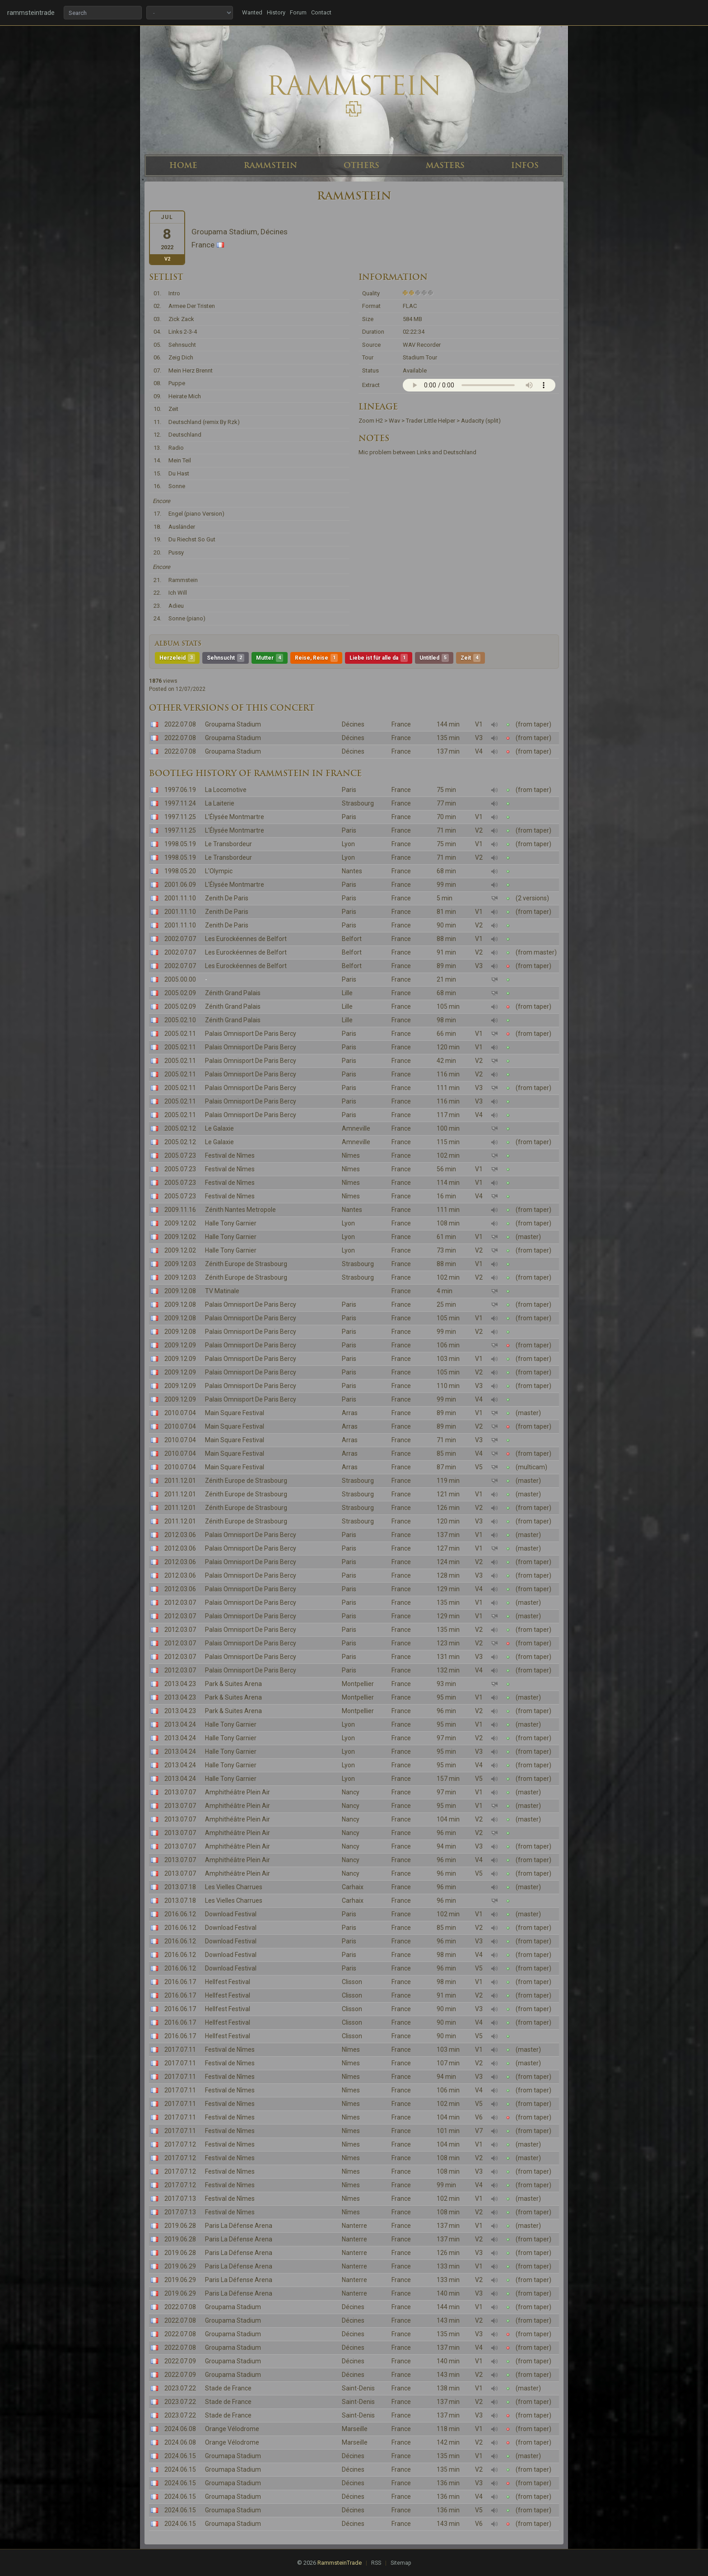 Image resolution: width=708 pixels, height=2576 pixels. Describe the element at coordinates (180, 1263) in the screenshot. I see `2009.12.03` at that location.